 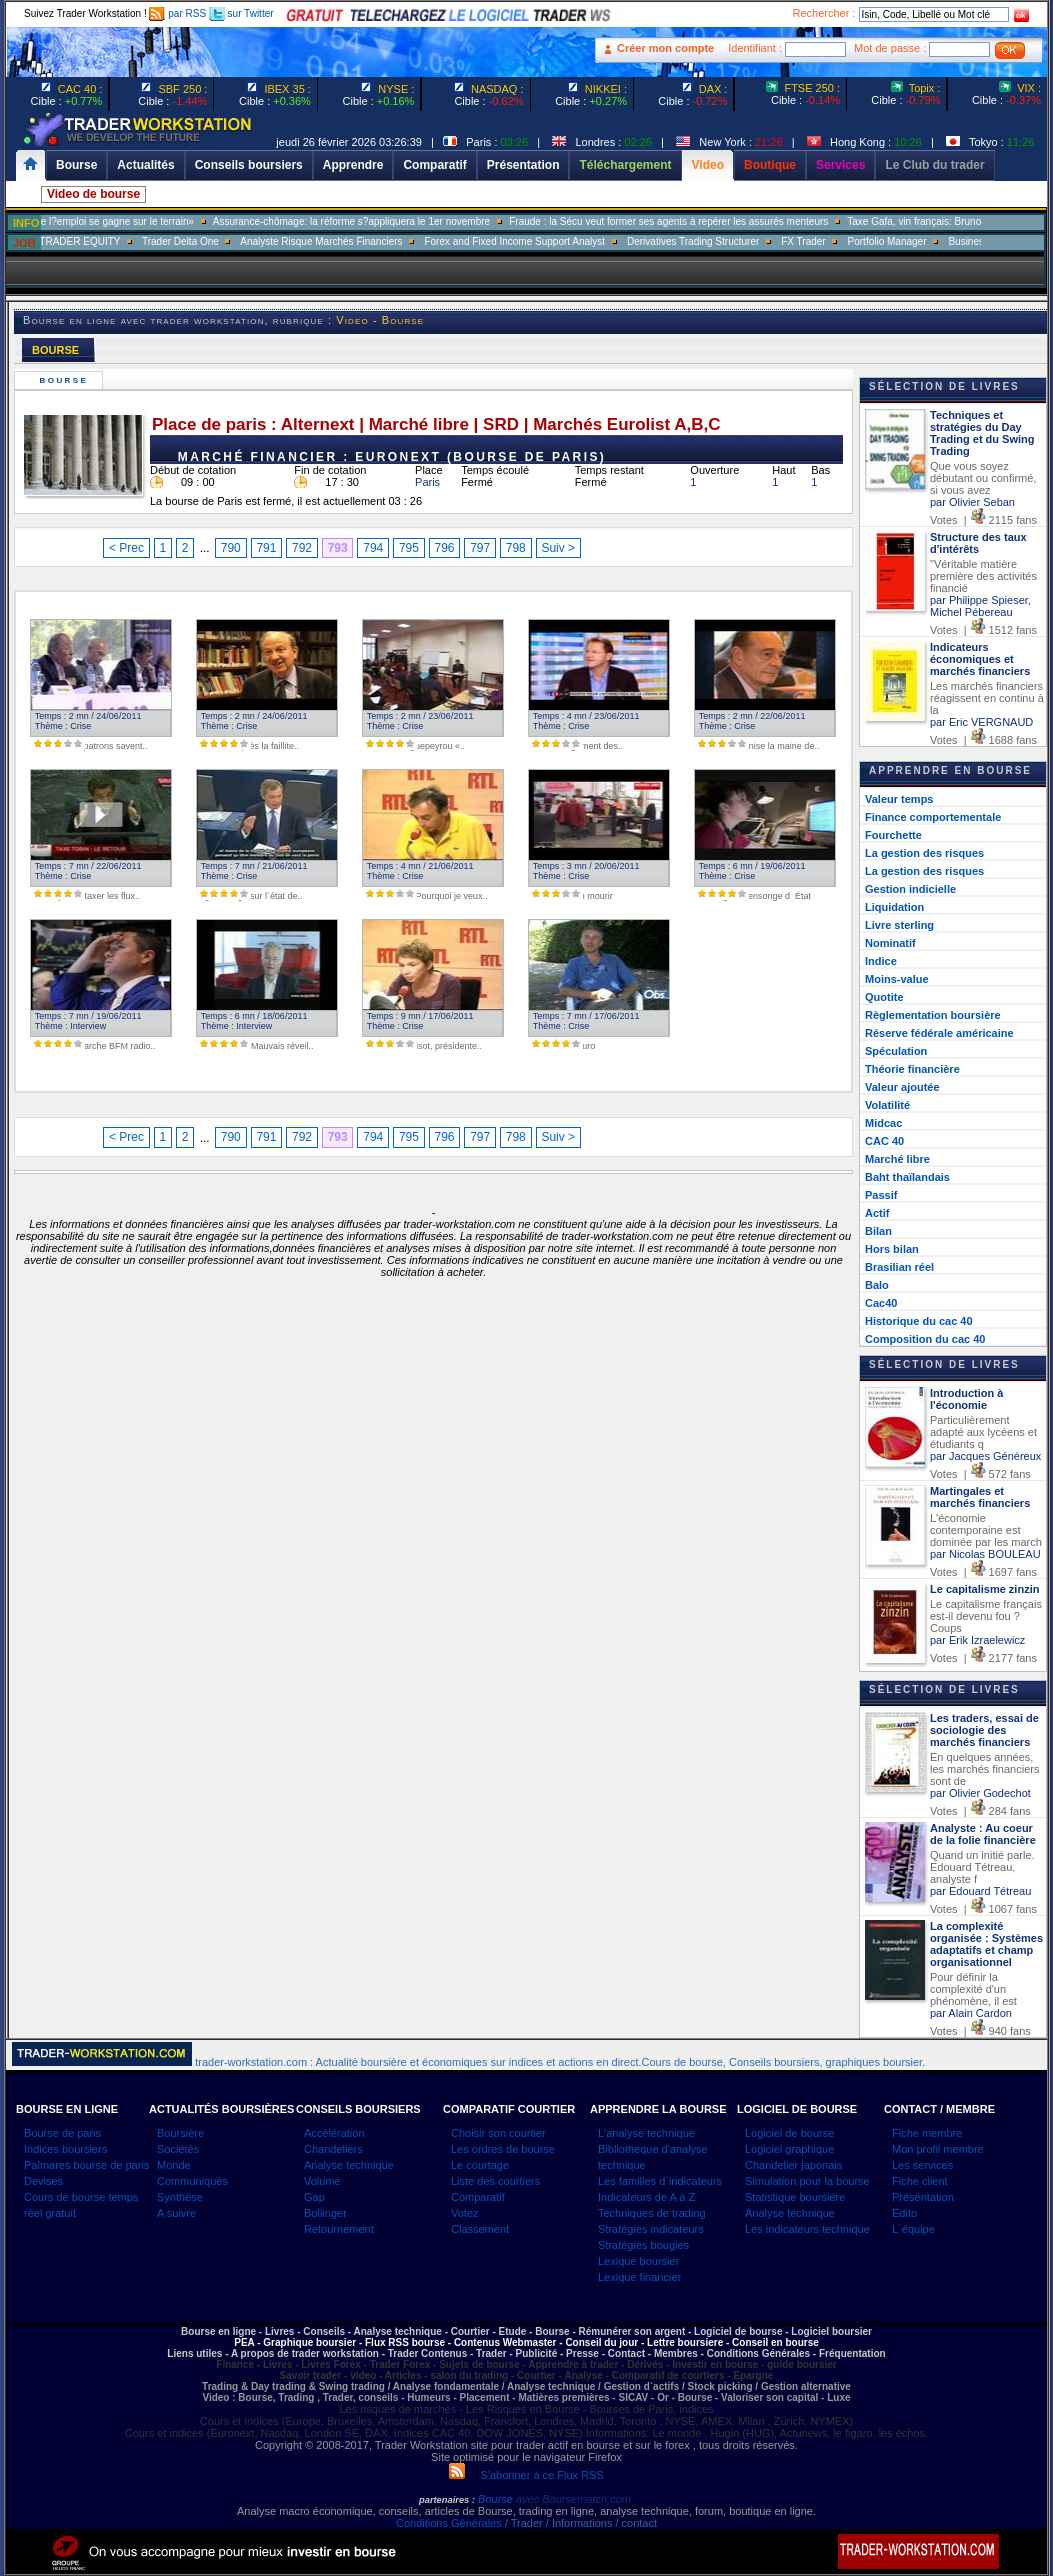 I want to click on "Véritable matière première des activités financiè, so click(x=983, y=576).